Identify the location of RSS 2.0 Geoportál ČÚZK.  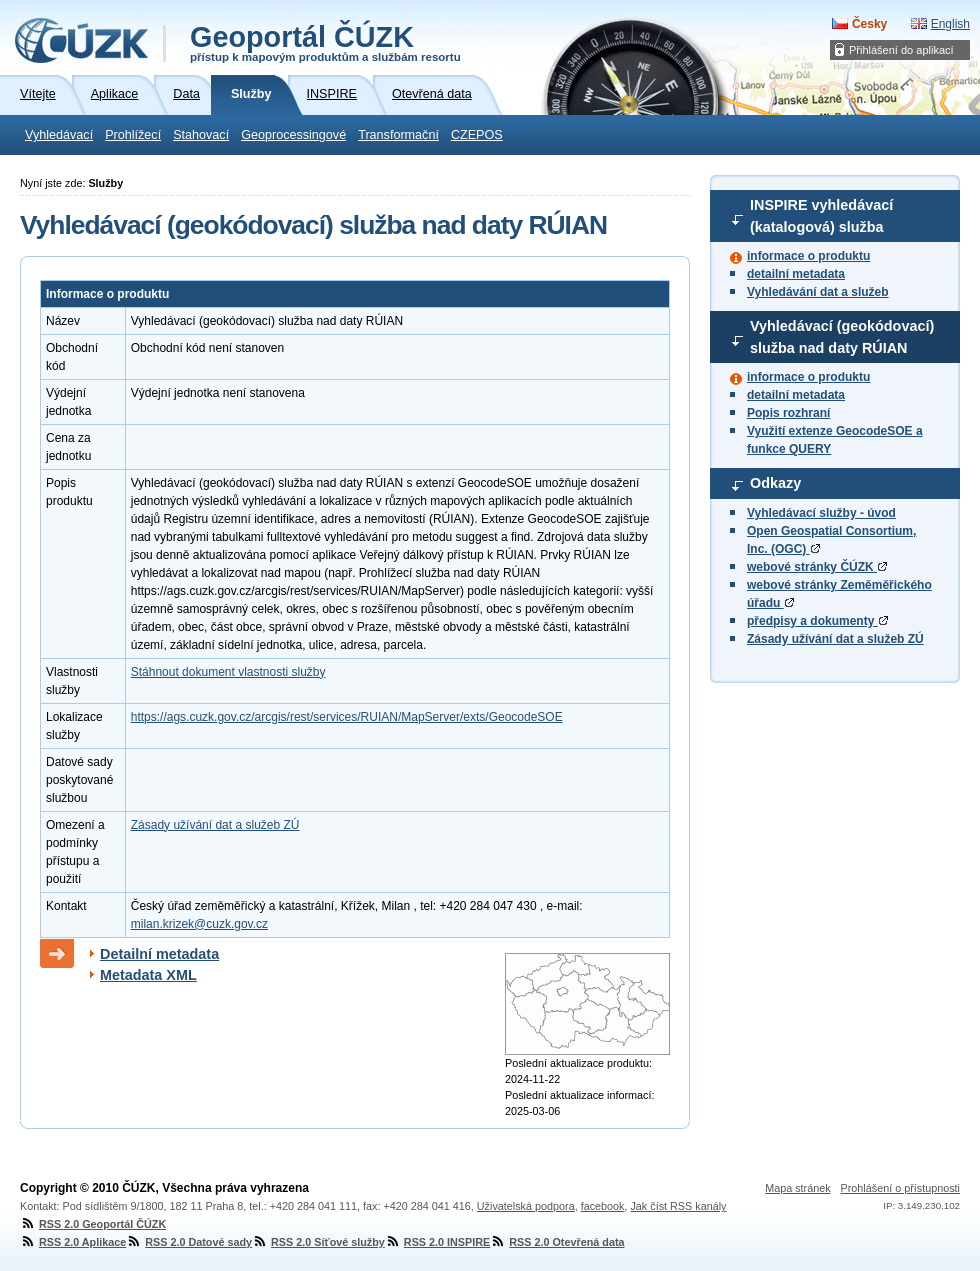
(93, 1224).